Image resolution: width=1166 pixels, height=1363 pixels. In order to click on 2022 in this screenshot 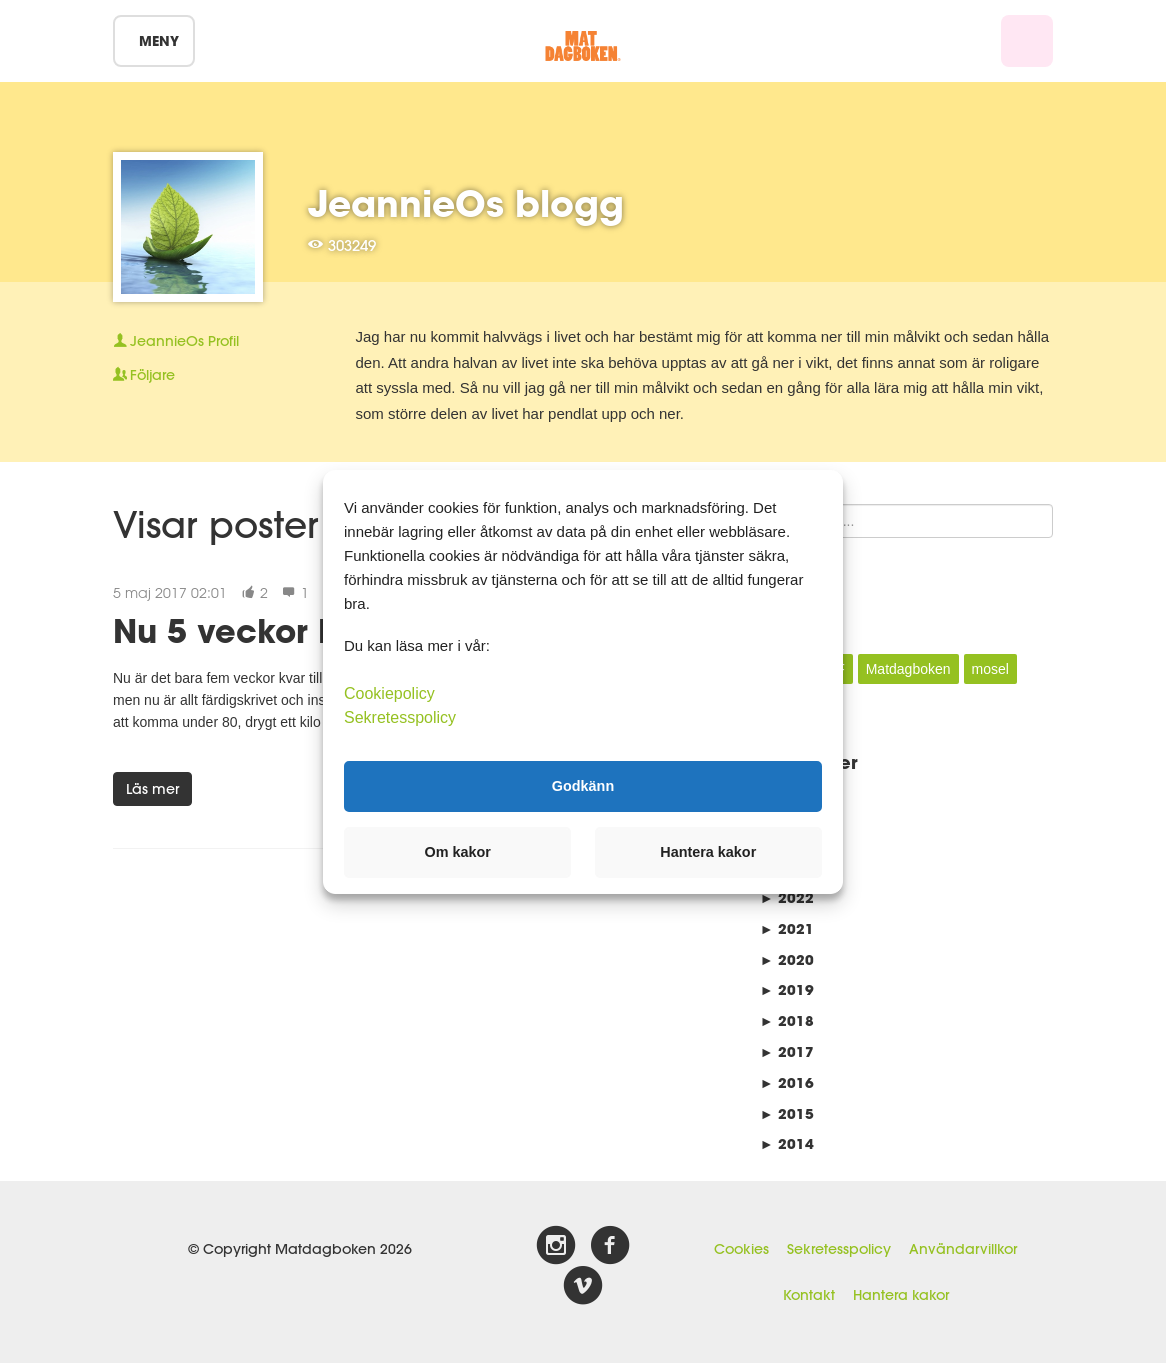, I will do `click(787, 897)`.